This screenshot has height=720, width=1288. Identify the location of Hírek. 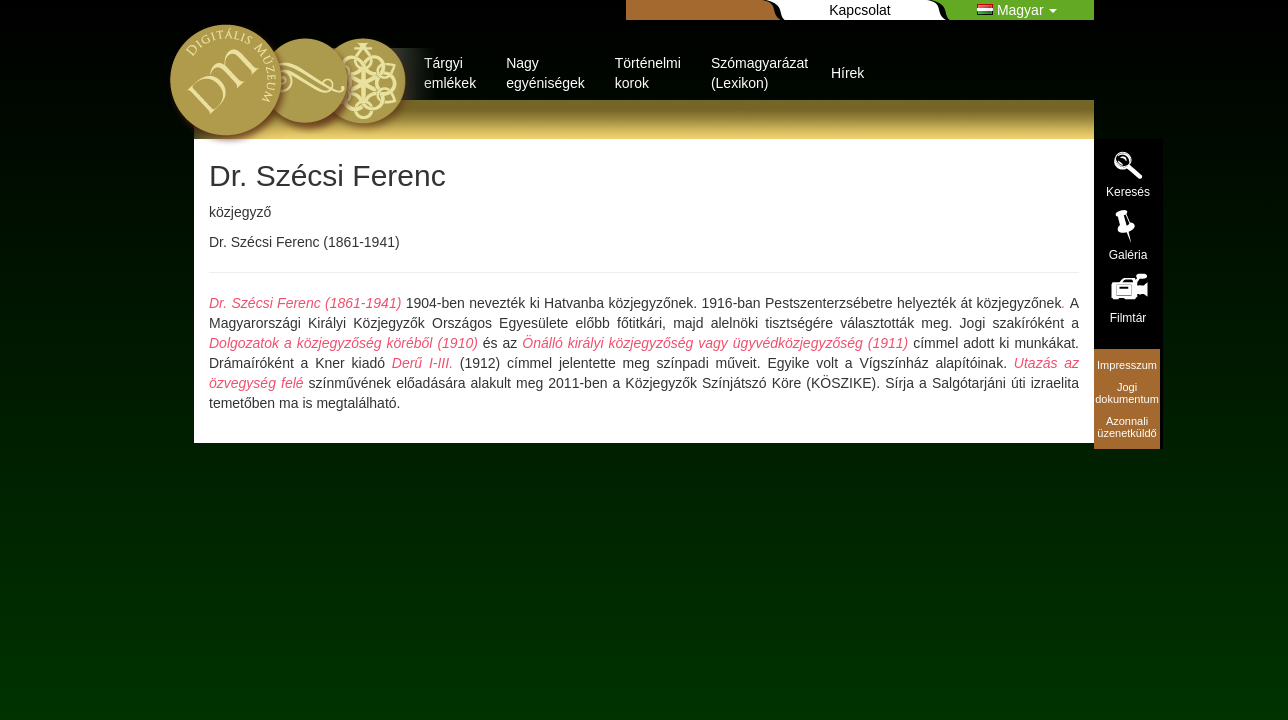
(847, 73).